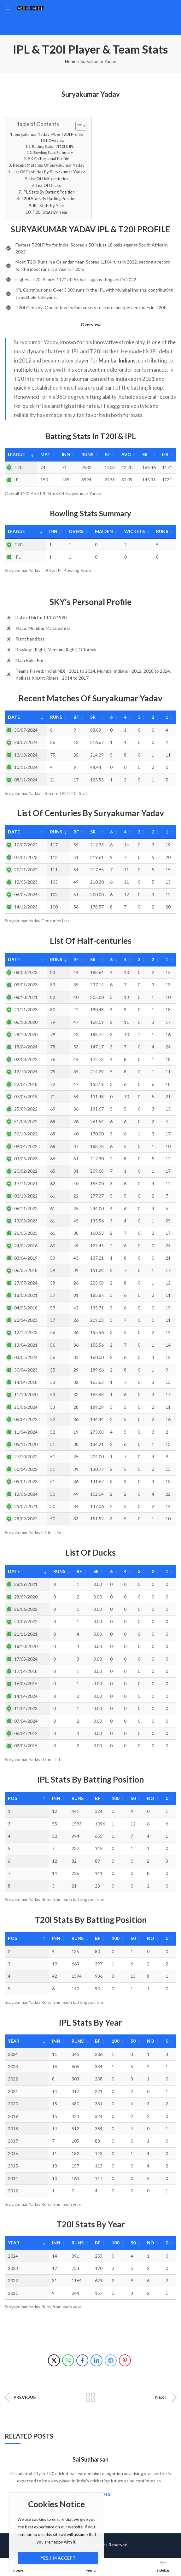 Image resolution: width=181 pixels, height=2576 pixels. I want to click on 30/04/2023, so click(26, 1369).